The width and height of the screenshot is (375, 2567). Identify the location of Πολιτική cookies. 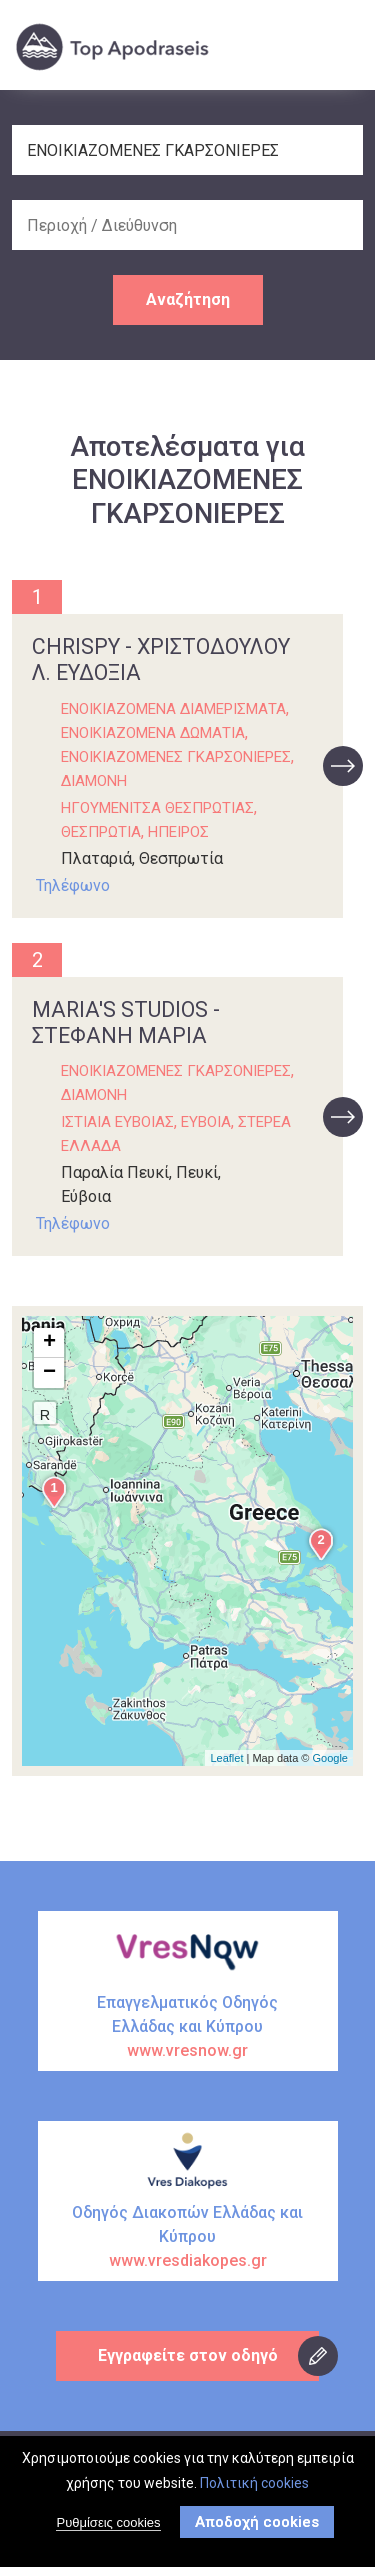
(254, 2487).